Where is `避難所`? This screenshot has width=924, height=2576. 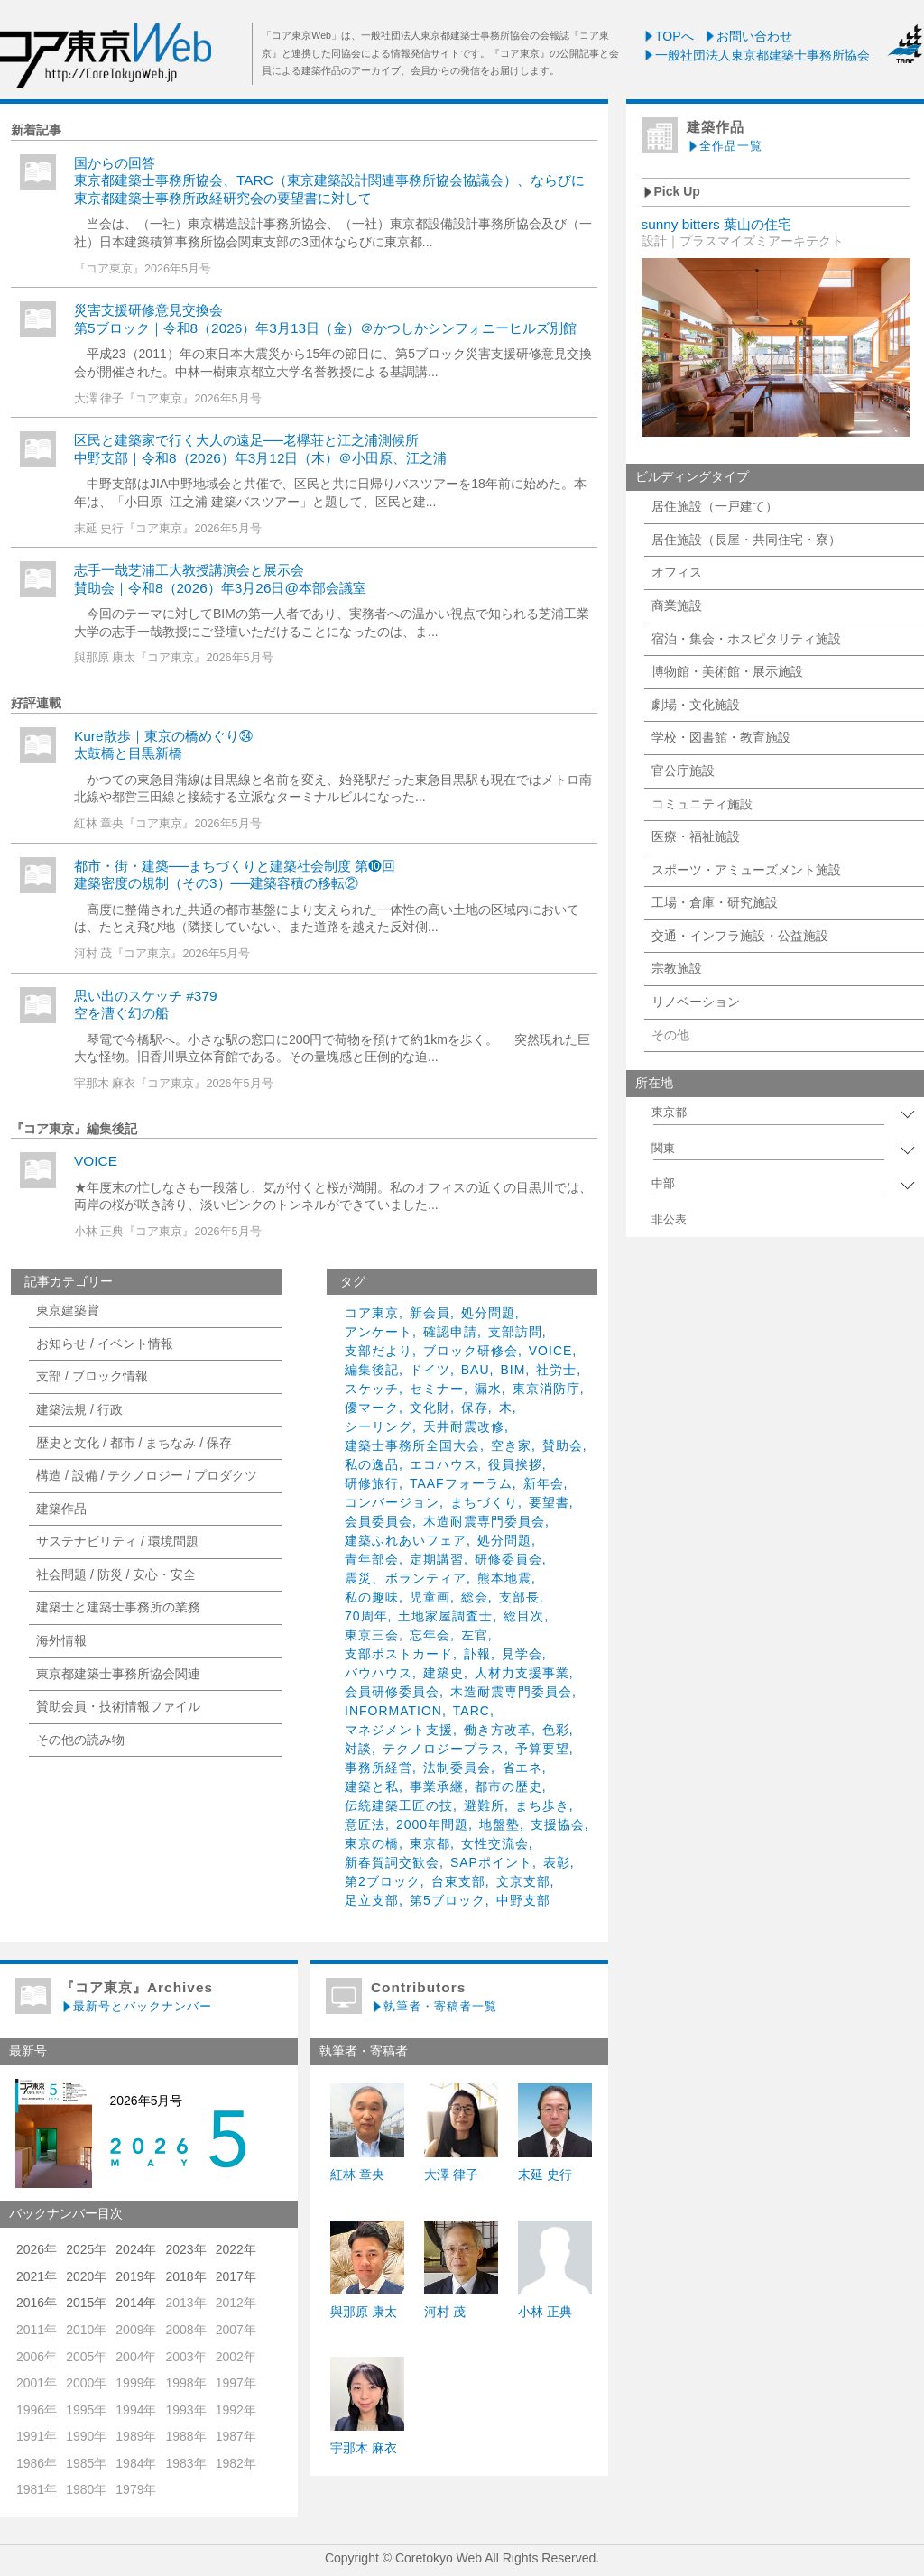 避難所 is located at coordinates (484, 1805).